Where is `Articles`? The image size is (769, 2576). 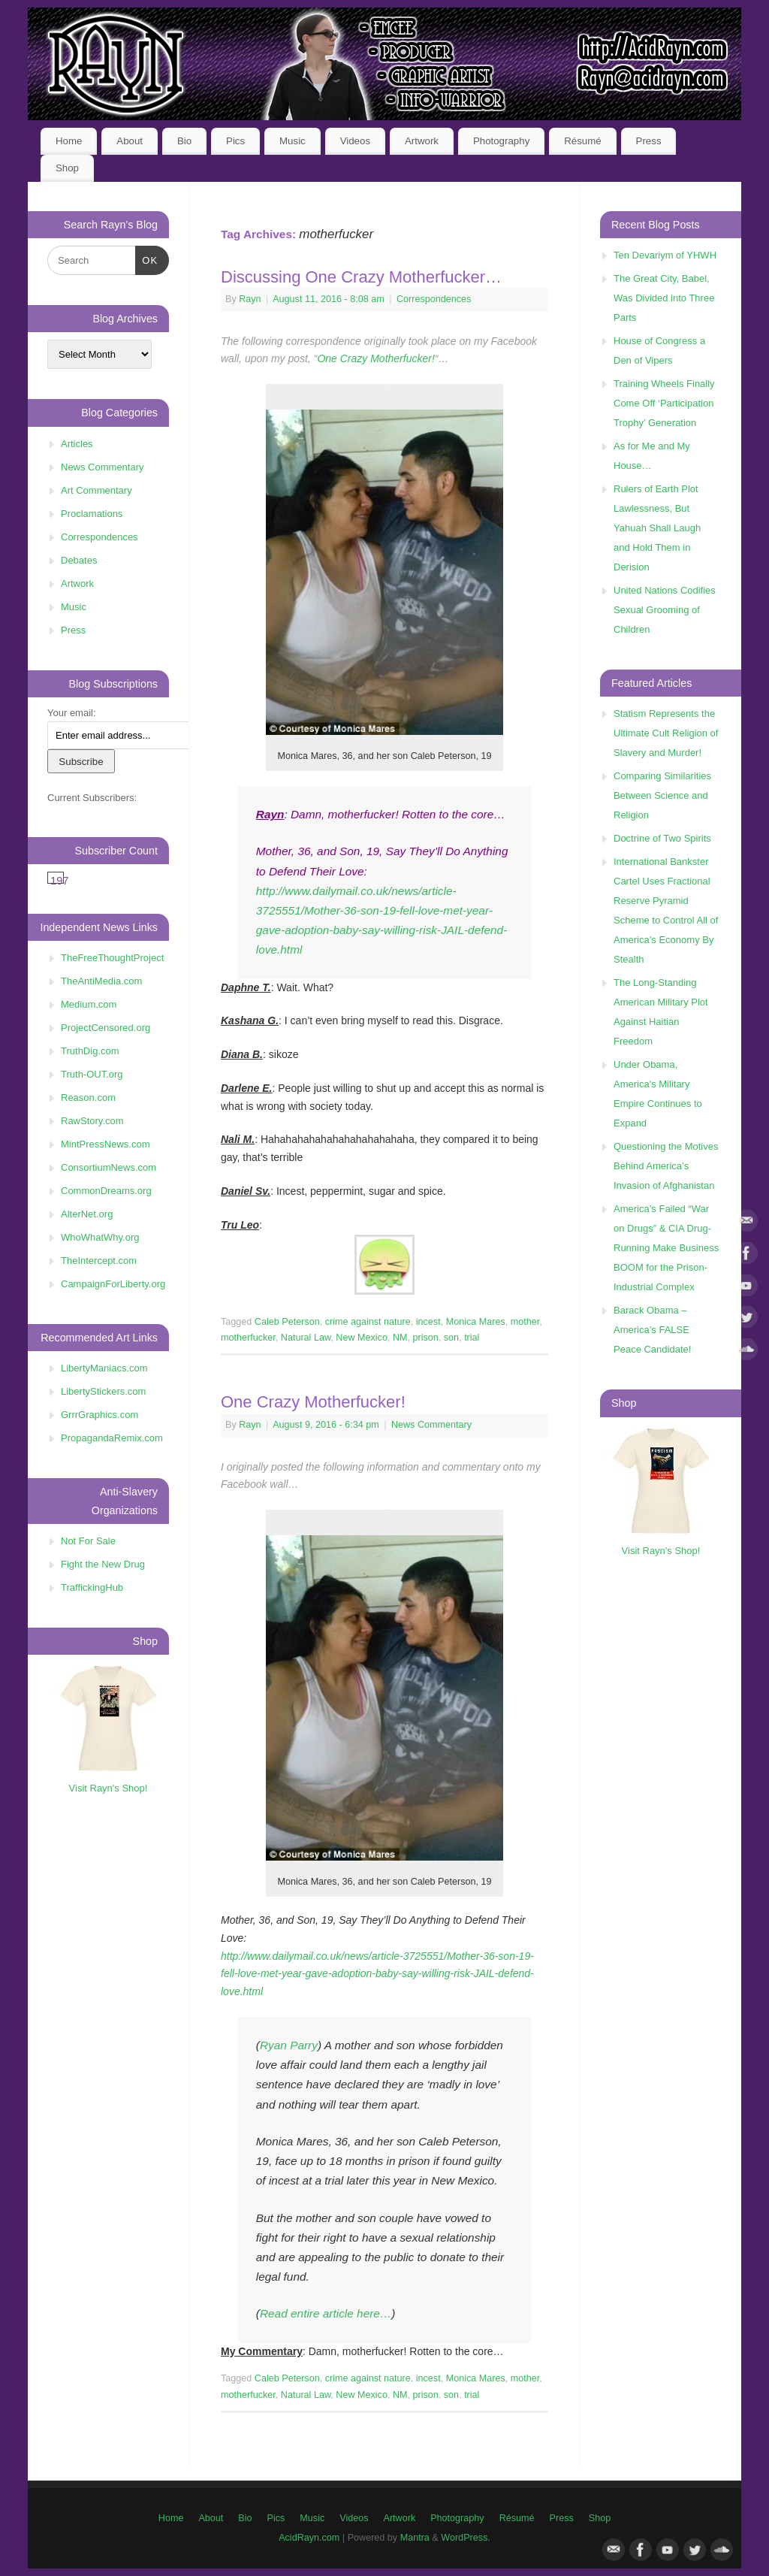
Articles is located at coordinates (77, 443).